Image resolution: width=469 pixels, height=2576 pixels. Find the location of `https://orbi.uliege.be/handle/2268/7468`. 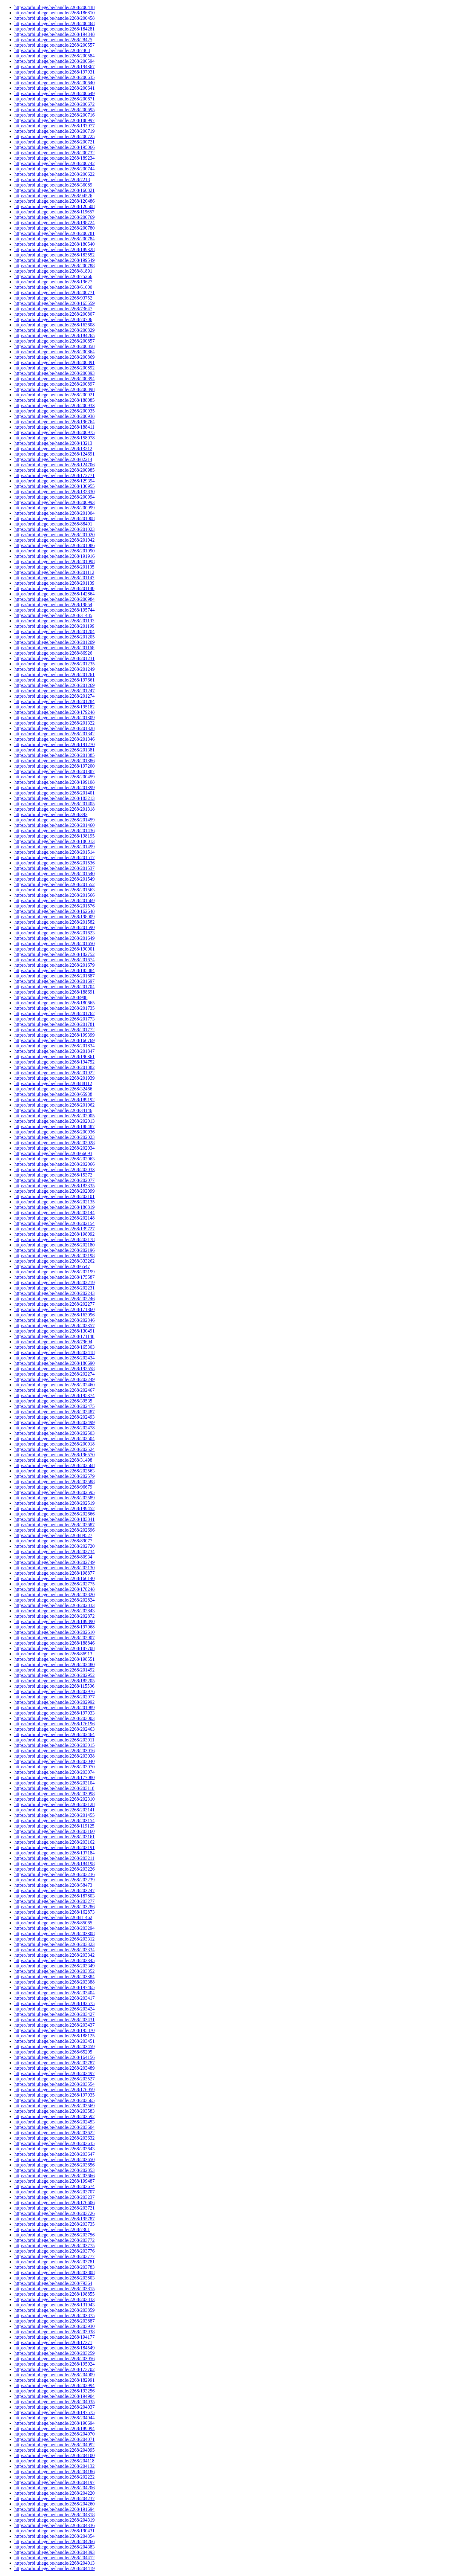

https://orbi.uliege.be/handle/2268/7468 is located at coordinates (52, 50).